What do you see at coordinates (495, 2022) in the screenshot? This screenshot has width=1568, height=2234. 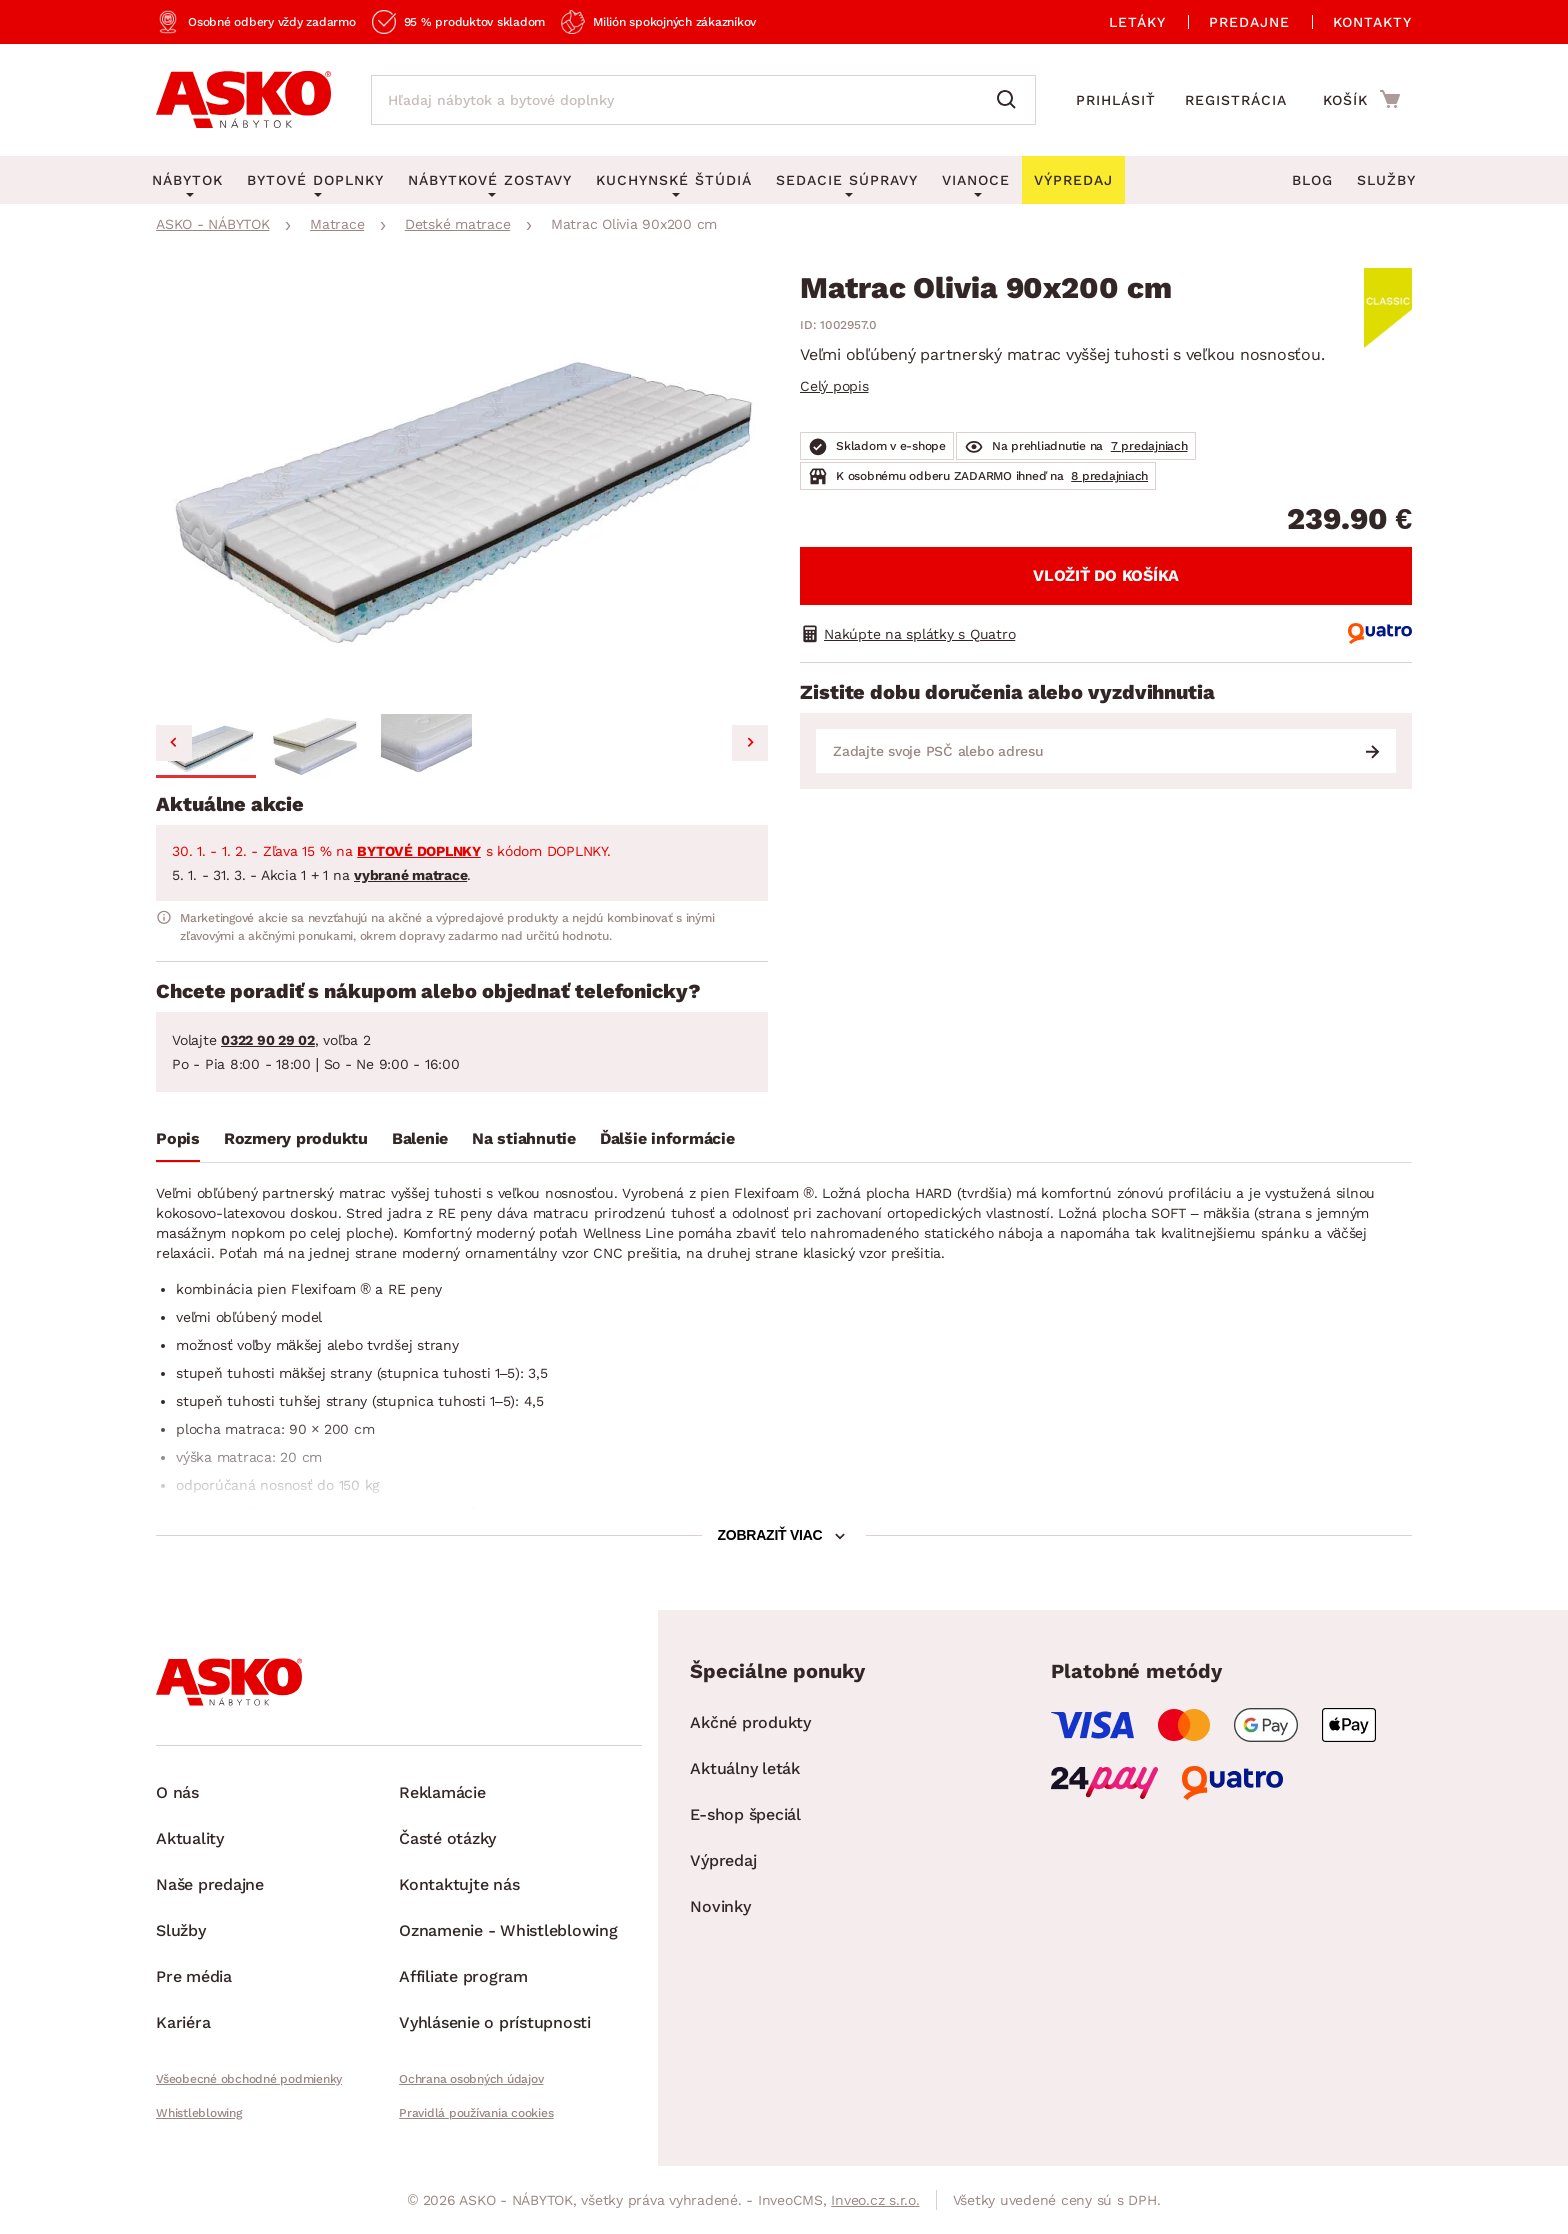 I see `Vyhlásenie o prístupnosti` at bounding box center [495, 2022].